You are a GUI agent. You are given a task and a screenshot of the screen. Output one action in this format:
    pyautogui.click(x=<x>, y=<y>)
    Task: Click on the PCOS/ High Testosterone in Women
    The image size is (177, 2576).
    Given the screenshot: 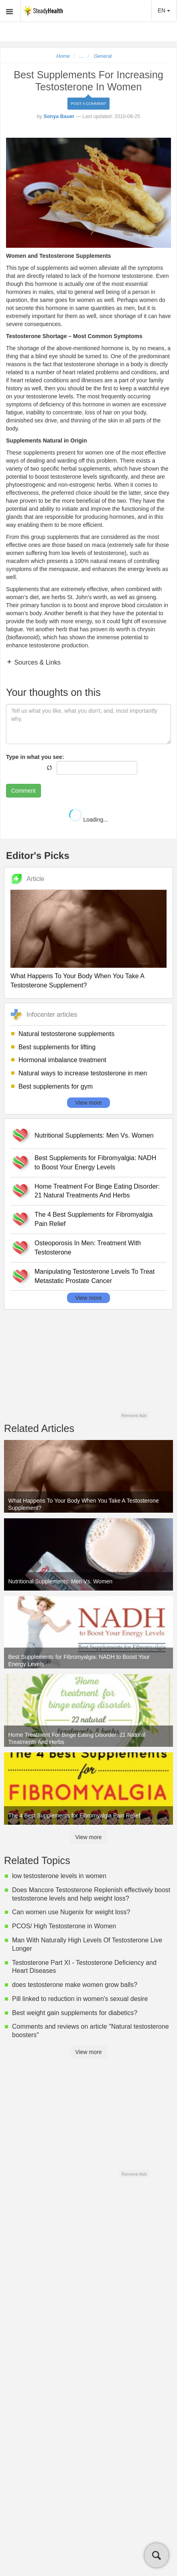 What is the action you would take?
    pyautogui.click(x=64, y=1926)
    